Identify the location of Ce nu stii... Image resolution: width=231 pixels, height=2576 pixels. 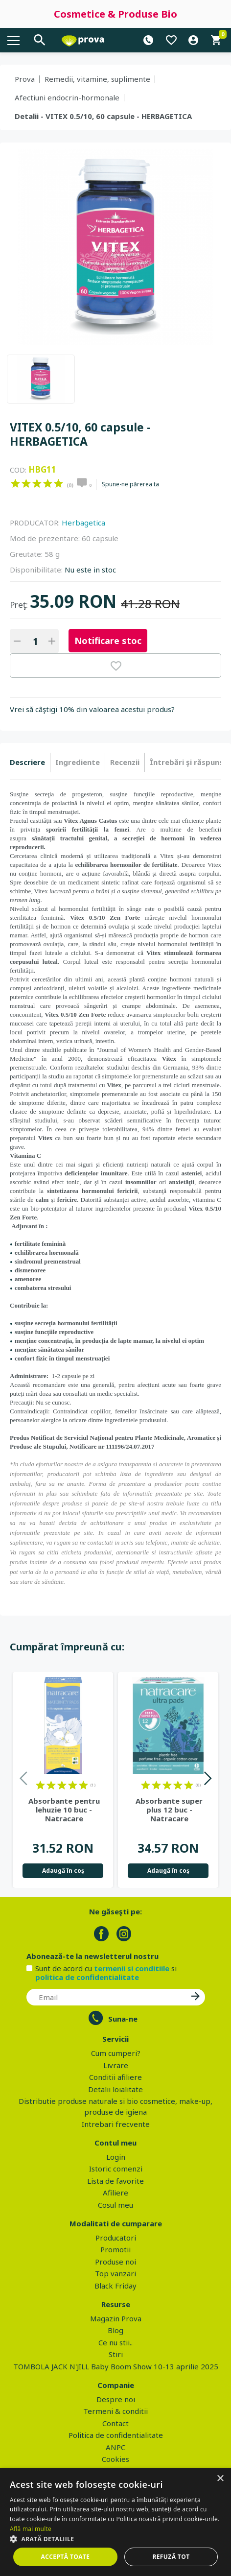
(115, 2342).